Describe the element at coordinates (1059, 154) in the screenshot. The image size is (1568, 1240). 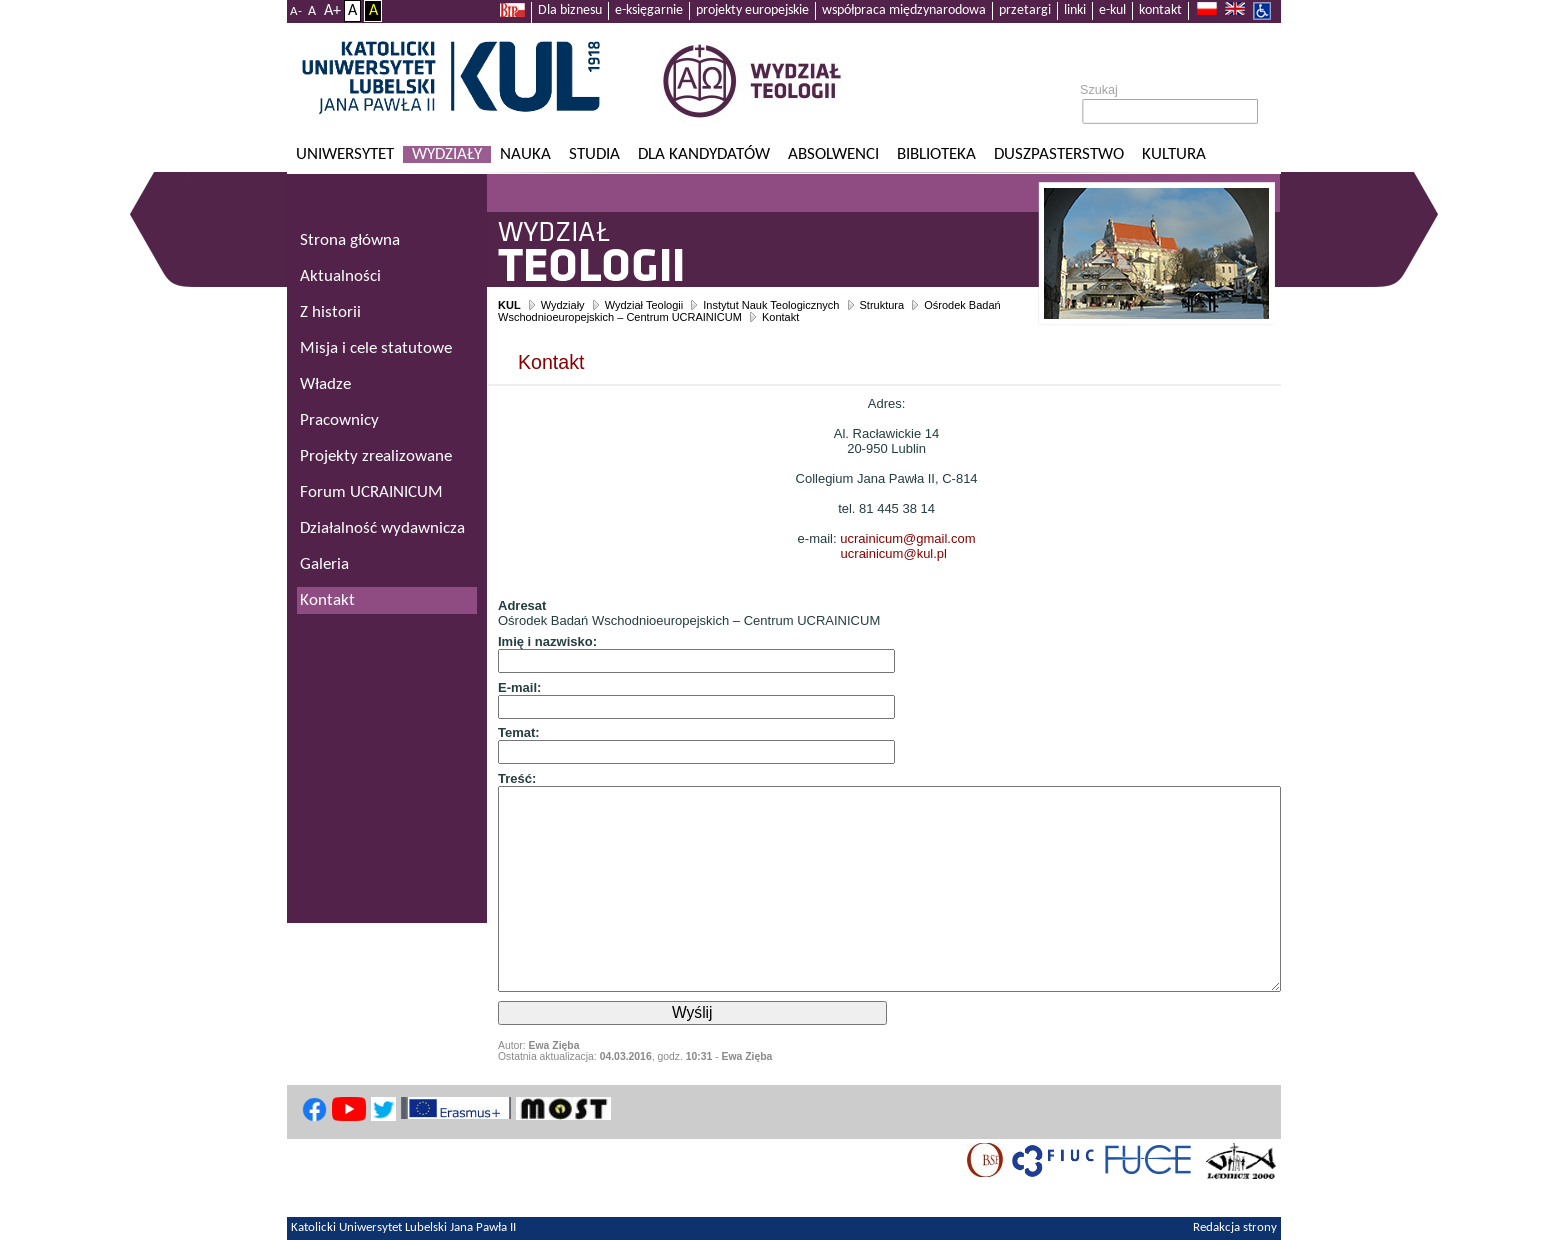
I see `Duszpasterstwo` at that location.